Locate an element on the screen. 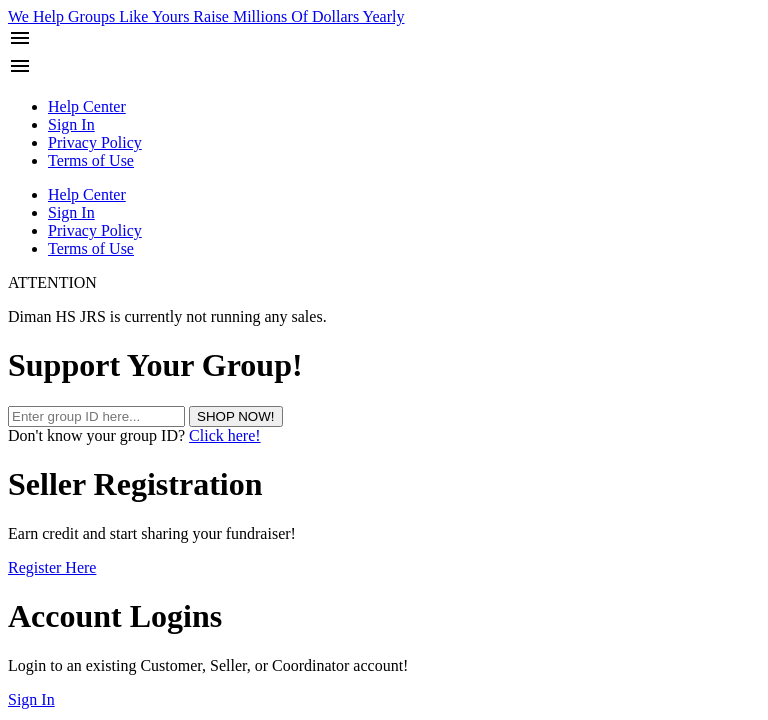 The height and width of the screenshot is (720, 768). SHOP NOW! is located at coordinates (236, 416).